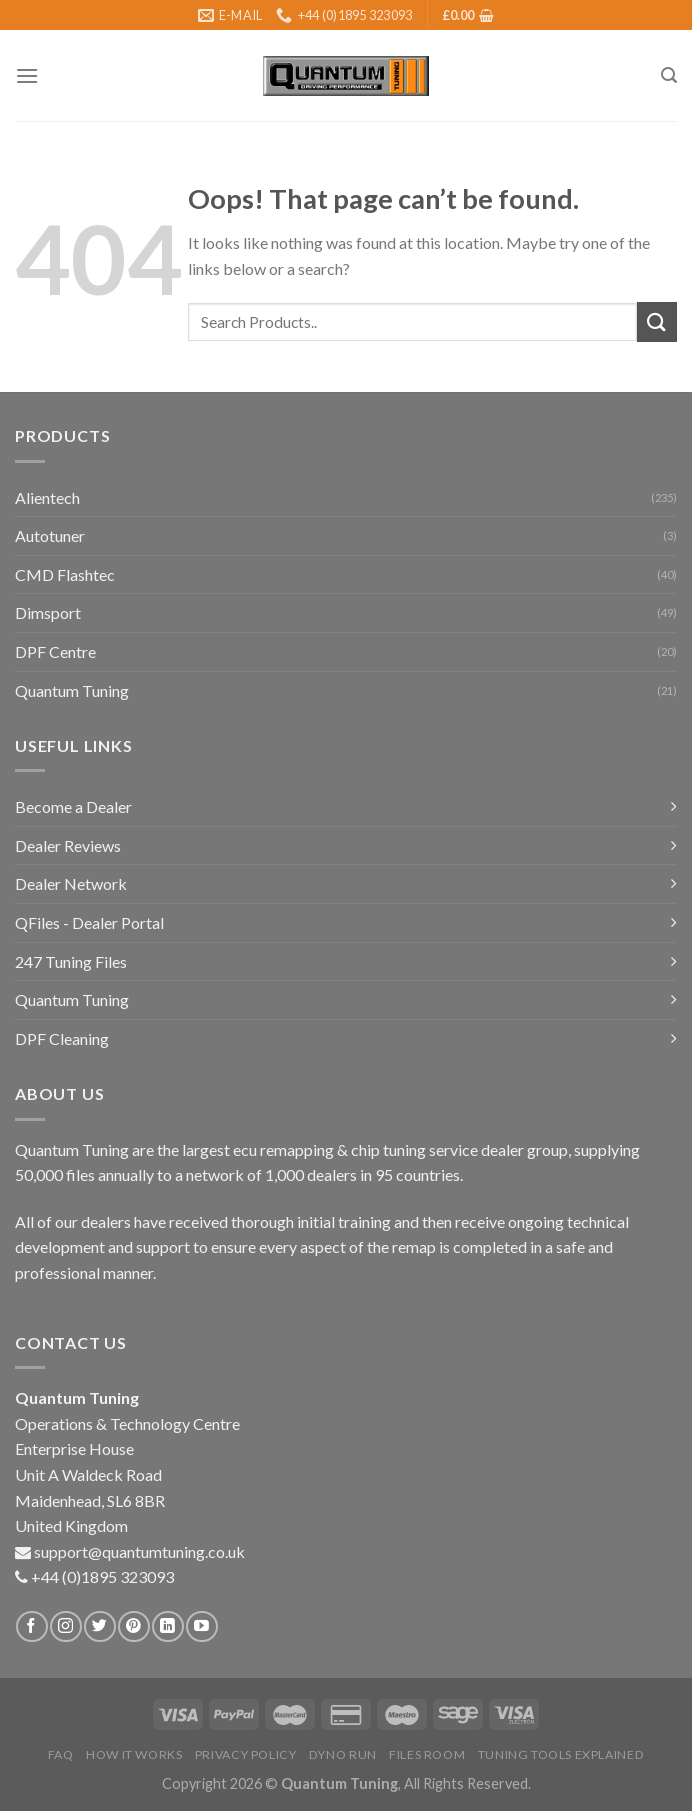 The height and width of the screenshot is (1811, 692). I want to click on Alientech, so click(47, 497).